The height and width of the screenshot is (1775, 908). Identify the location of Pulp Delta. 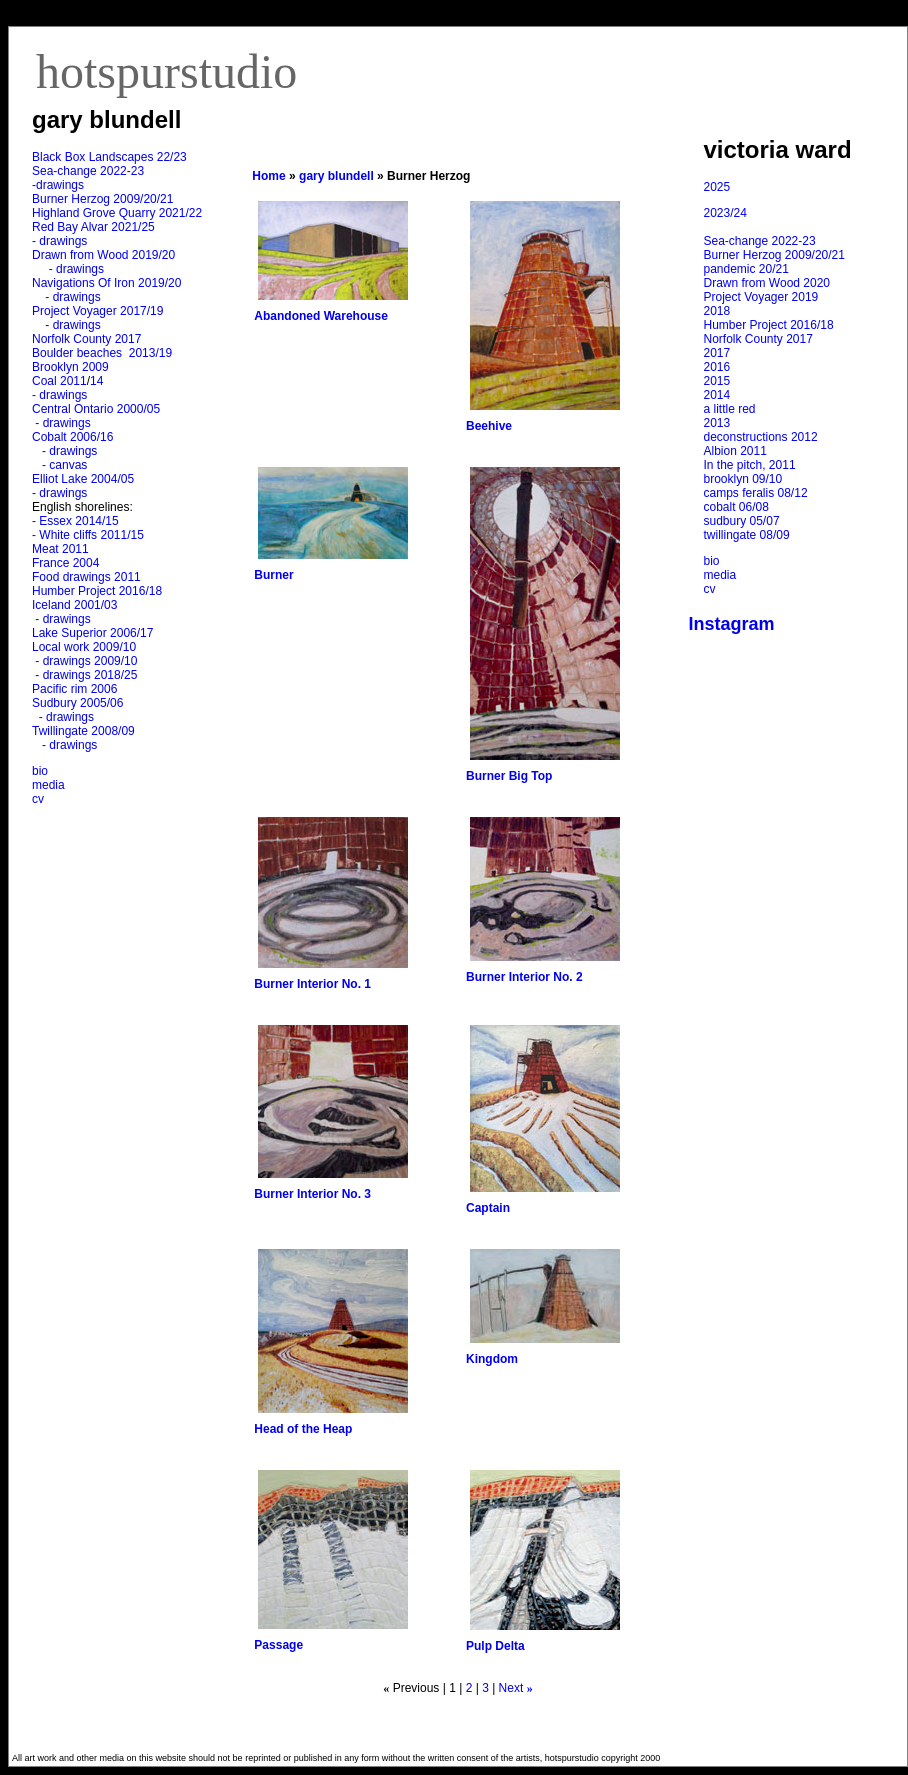
(495, 1646).